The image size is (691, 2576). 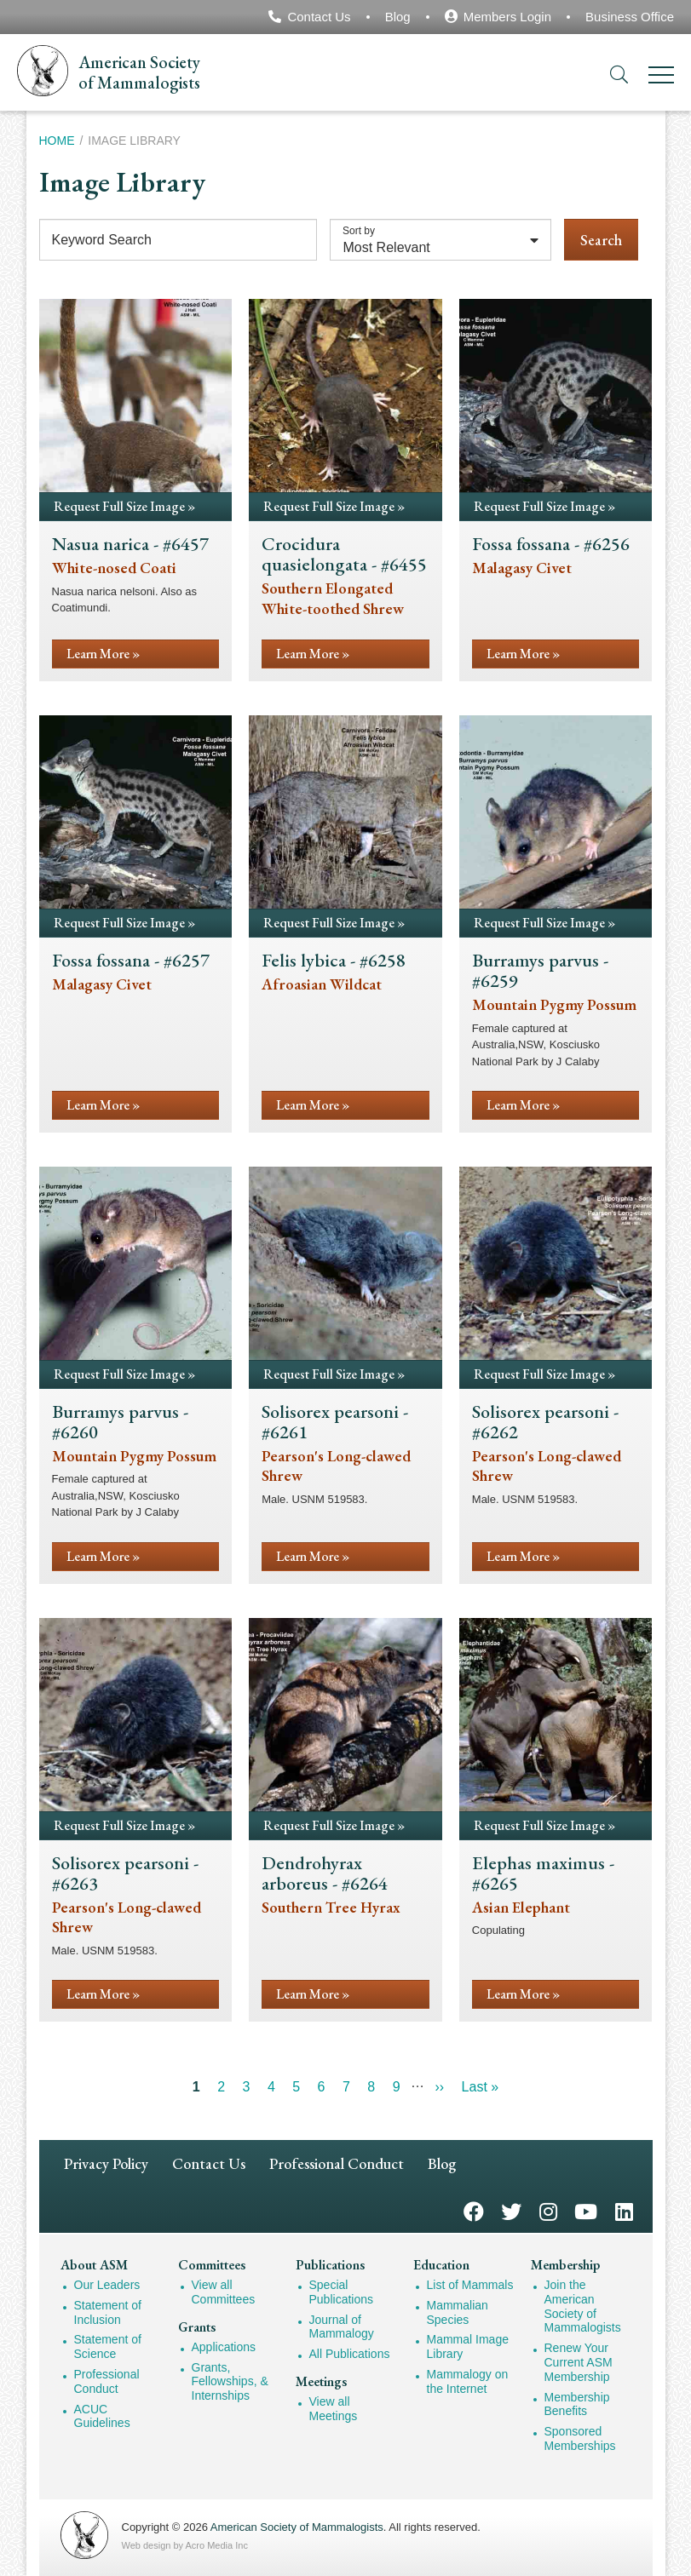 I want to click on All Publications, so click(x=349, y=2354).